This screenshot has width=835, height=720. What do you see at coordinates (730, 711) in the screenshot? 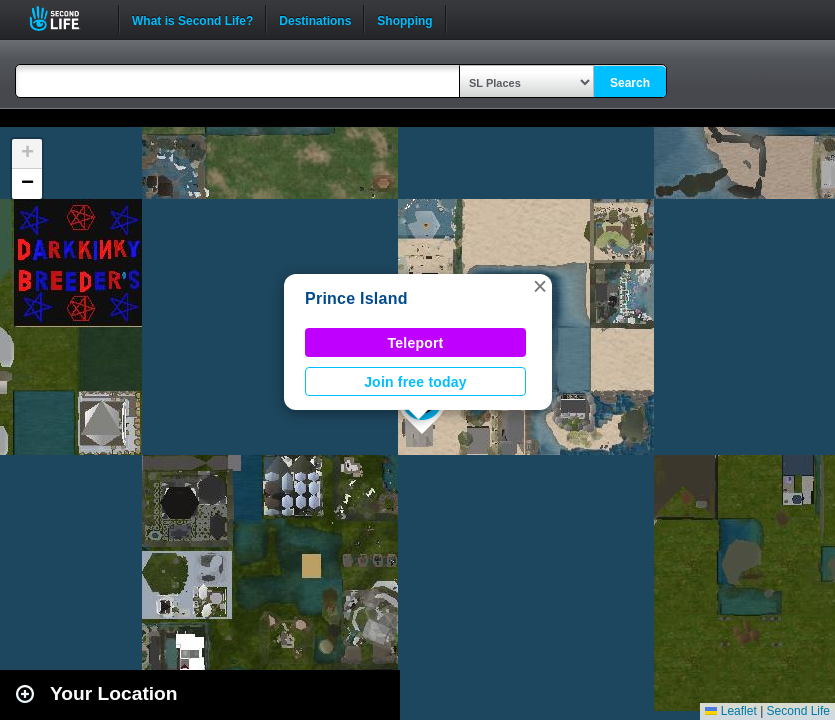
I see `Leaflet` at bounding box center [730, 711].